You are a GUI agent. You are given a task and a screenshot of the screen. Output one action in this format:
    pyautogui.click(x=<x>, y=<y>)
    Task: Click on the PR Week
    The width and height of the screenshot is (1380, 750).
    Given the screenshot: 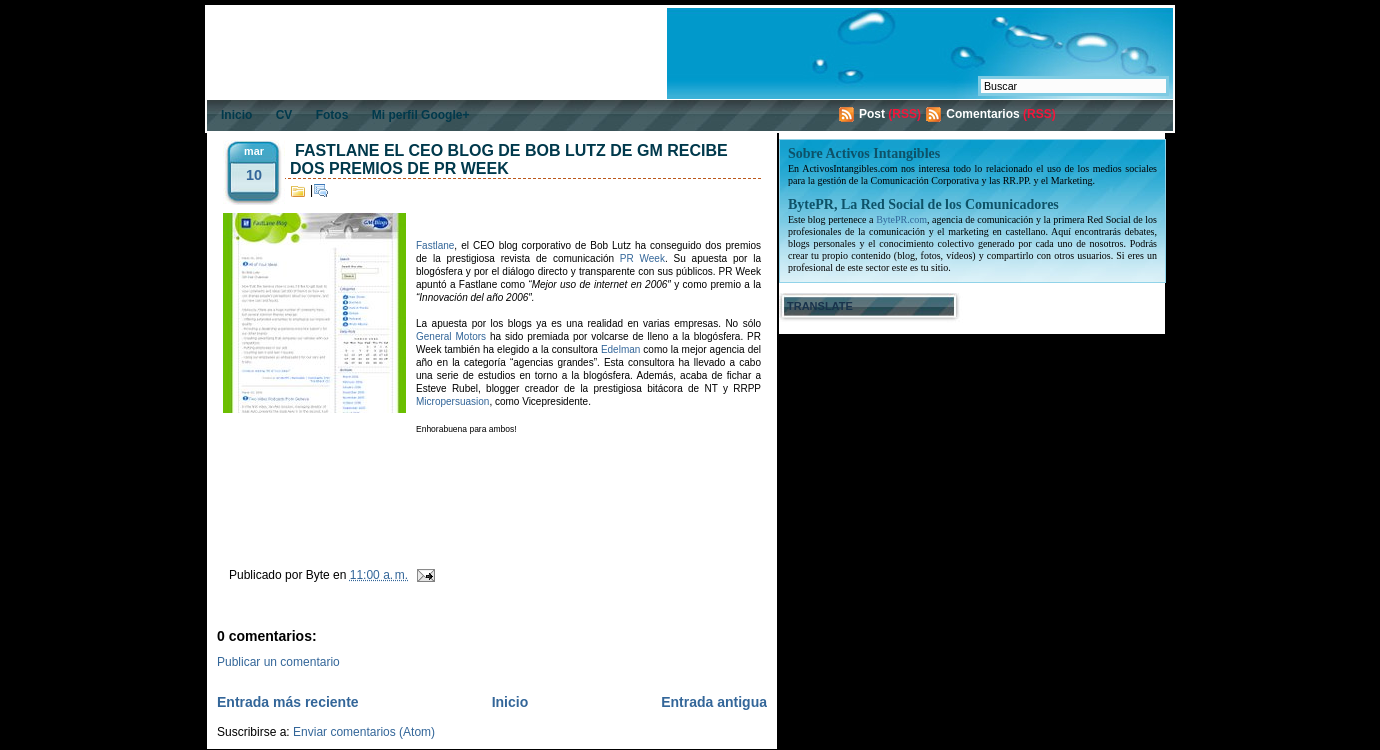 What is the action you would take?
    pyautogui.click(x=642, y=258)
    